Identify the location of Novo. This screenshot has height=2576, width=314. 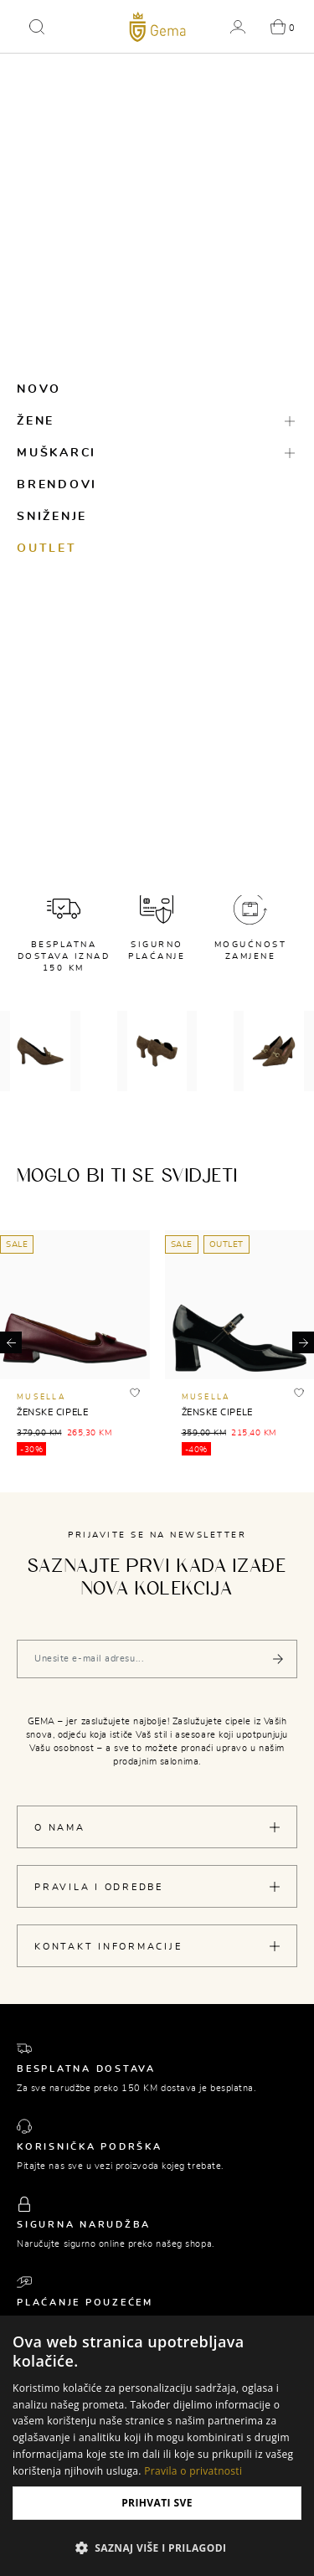
(39, 389).